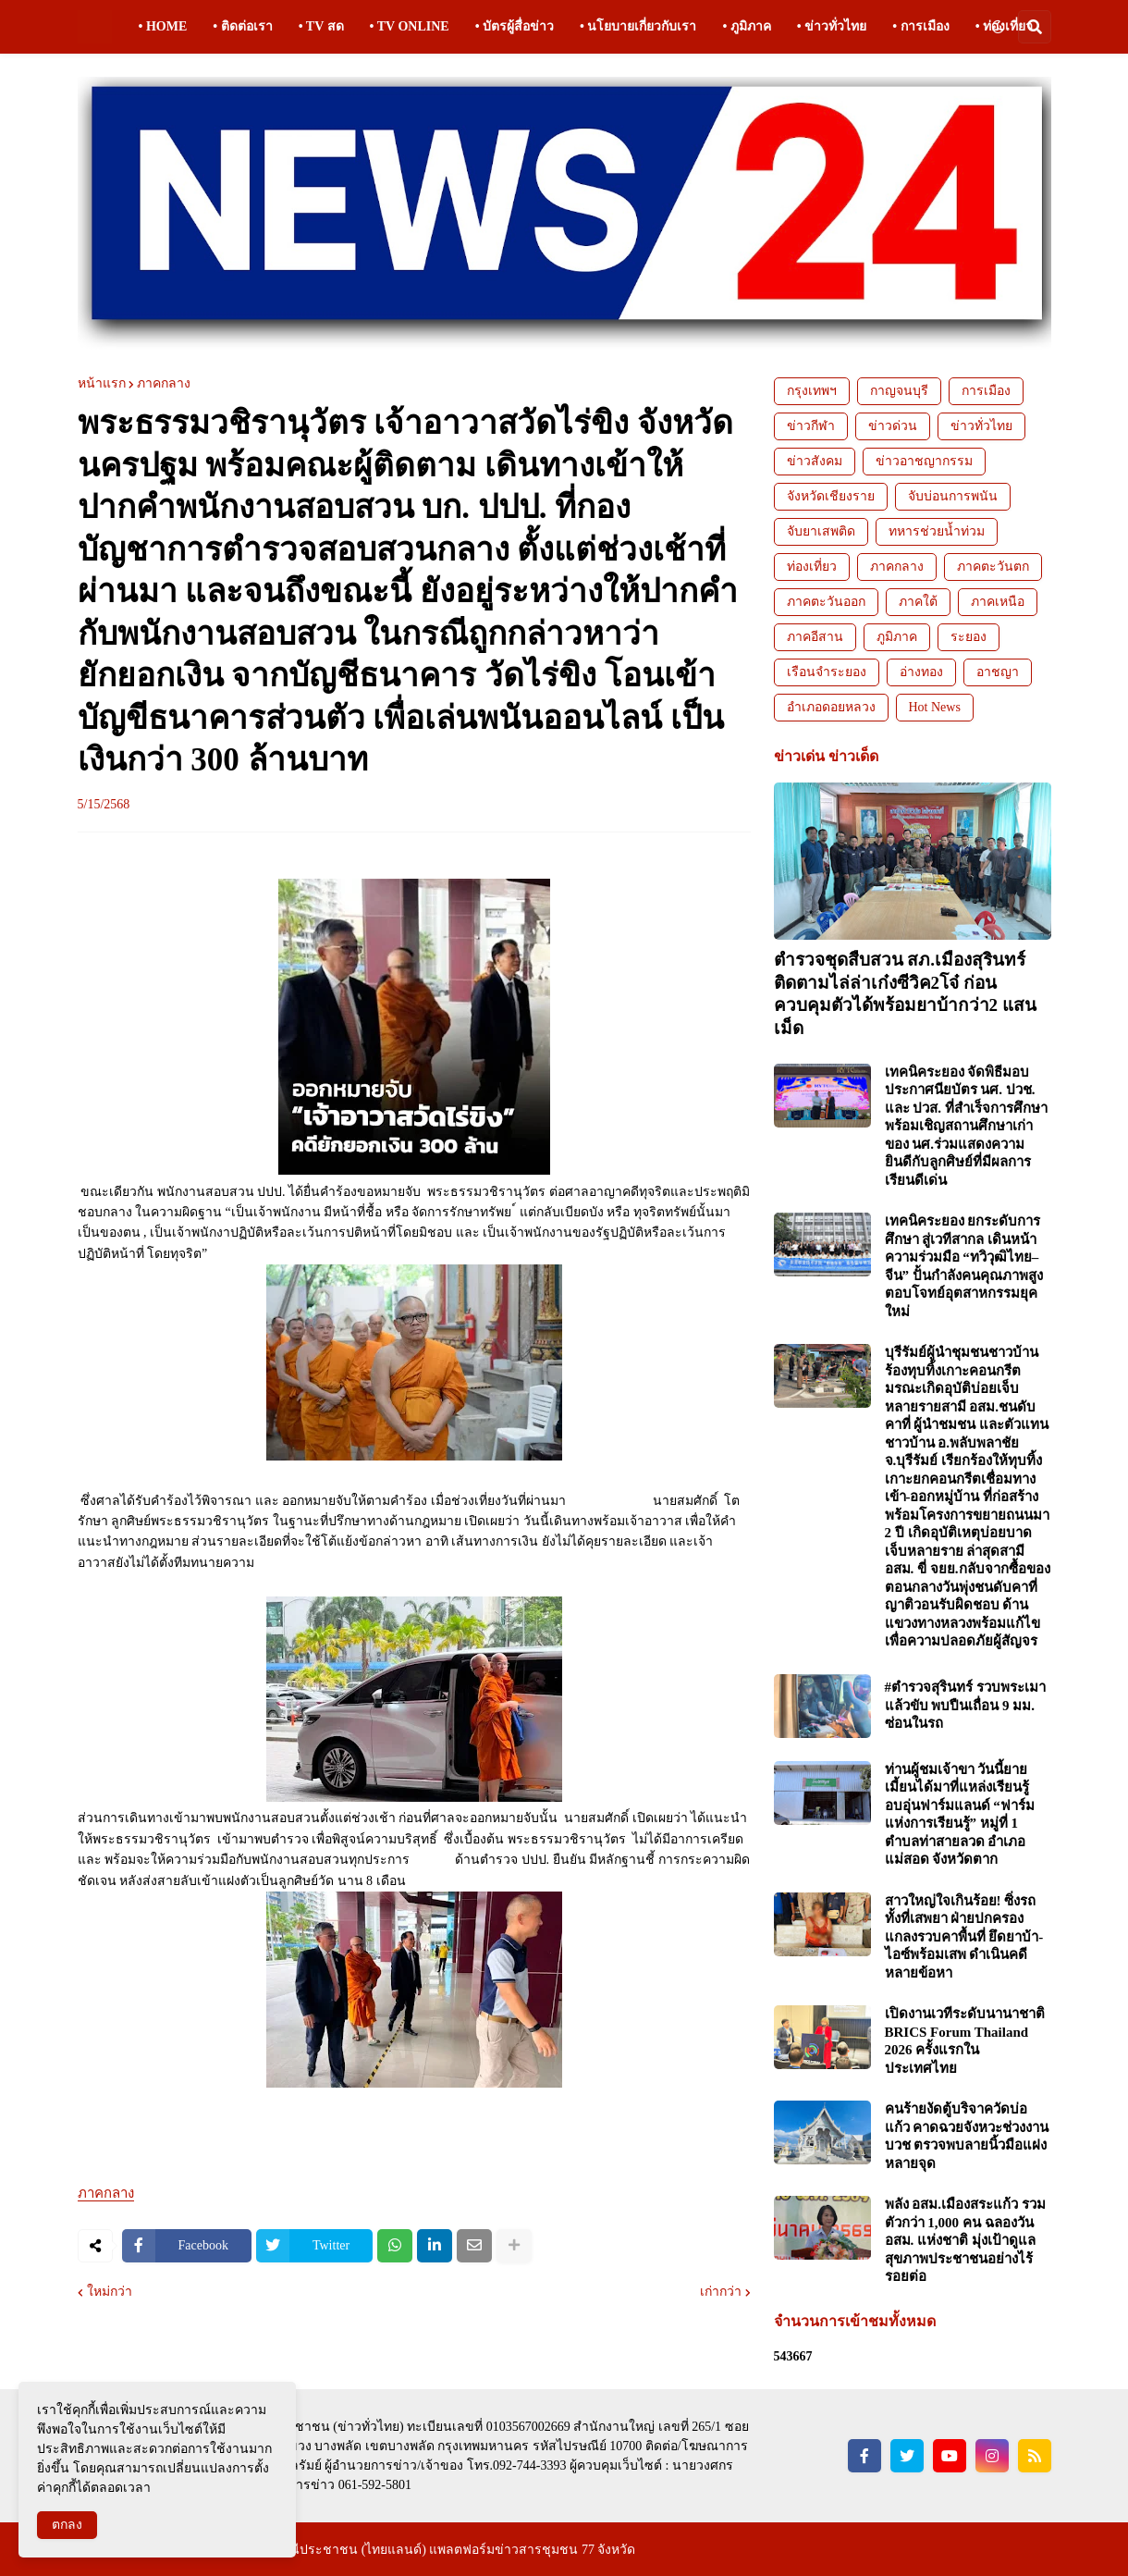  Describe the element at coordinates (409, 26) in the screenshot. I see `• TV ONLINE [menuitem]` at that location.